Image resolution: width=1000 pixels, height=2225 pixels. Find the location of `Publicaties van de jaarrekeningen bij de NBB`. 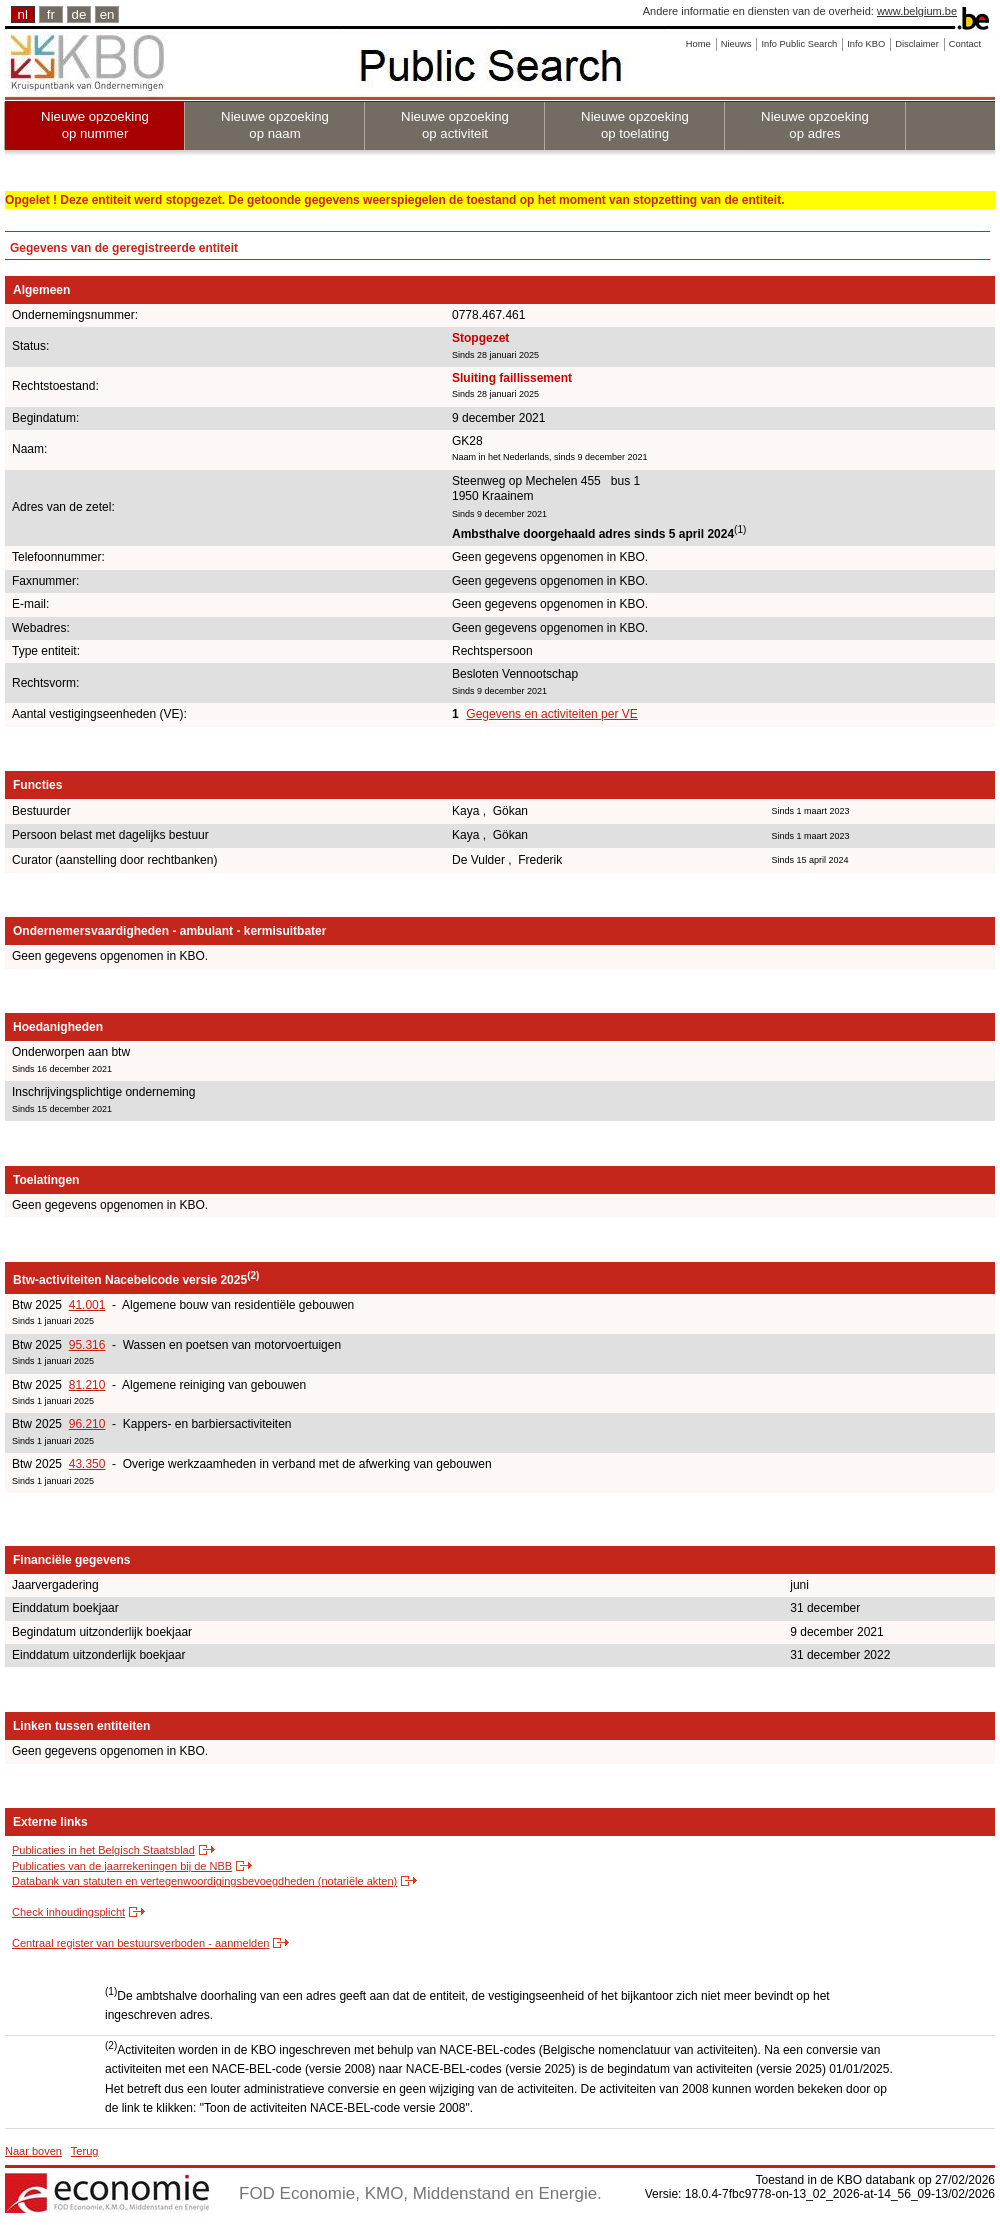

Publicaties van de jaarrekeningen bij de NBB is located at coordinates (122, 1866).